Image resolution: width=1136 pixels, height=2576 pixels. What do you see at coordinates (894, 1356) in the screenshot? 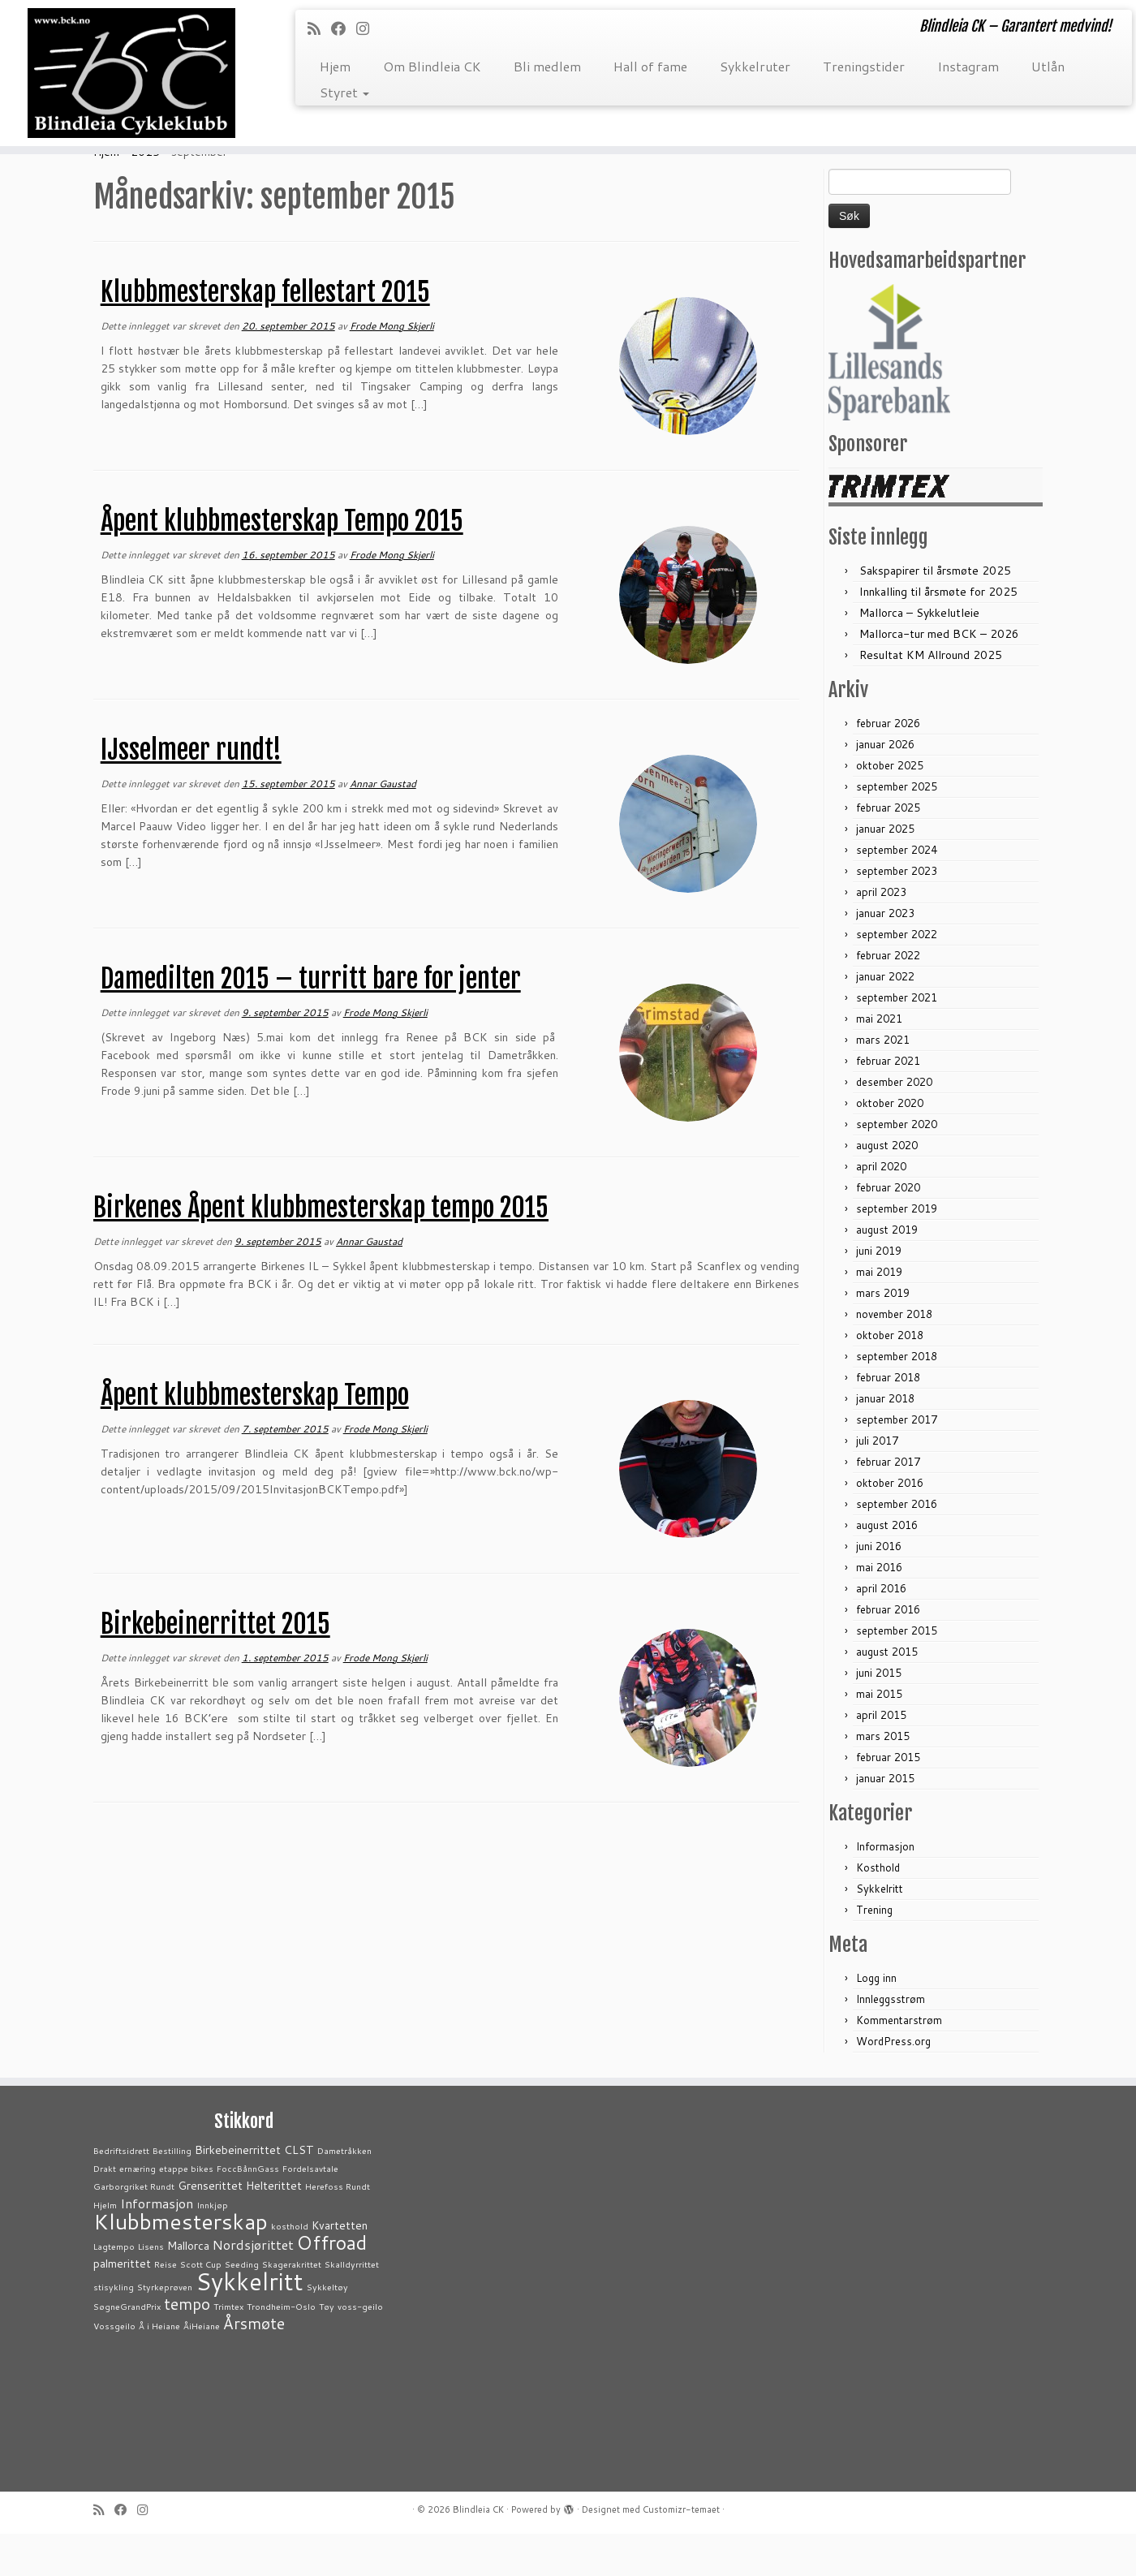
I see `november 2018` at bounding box center [894, 1356].